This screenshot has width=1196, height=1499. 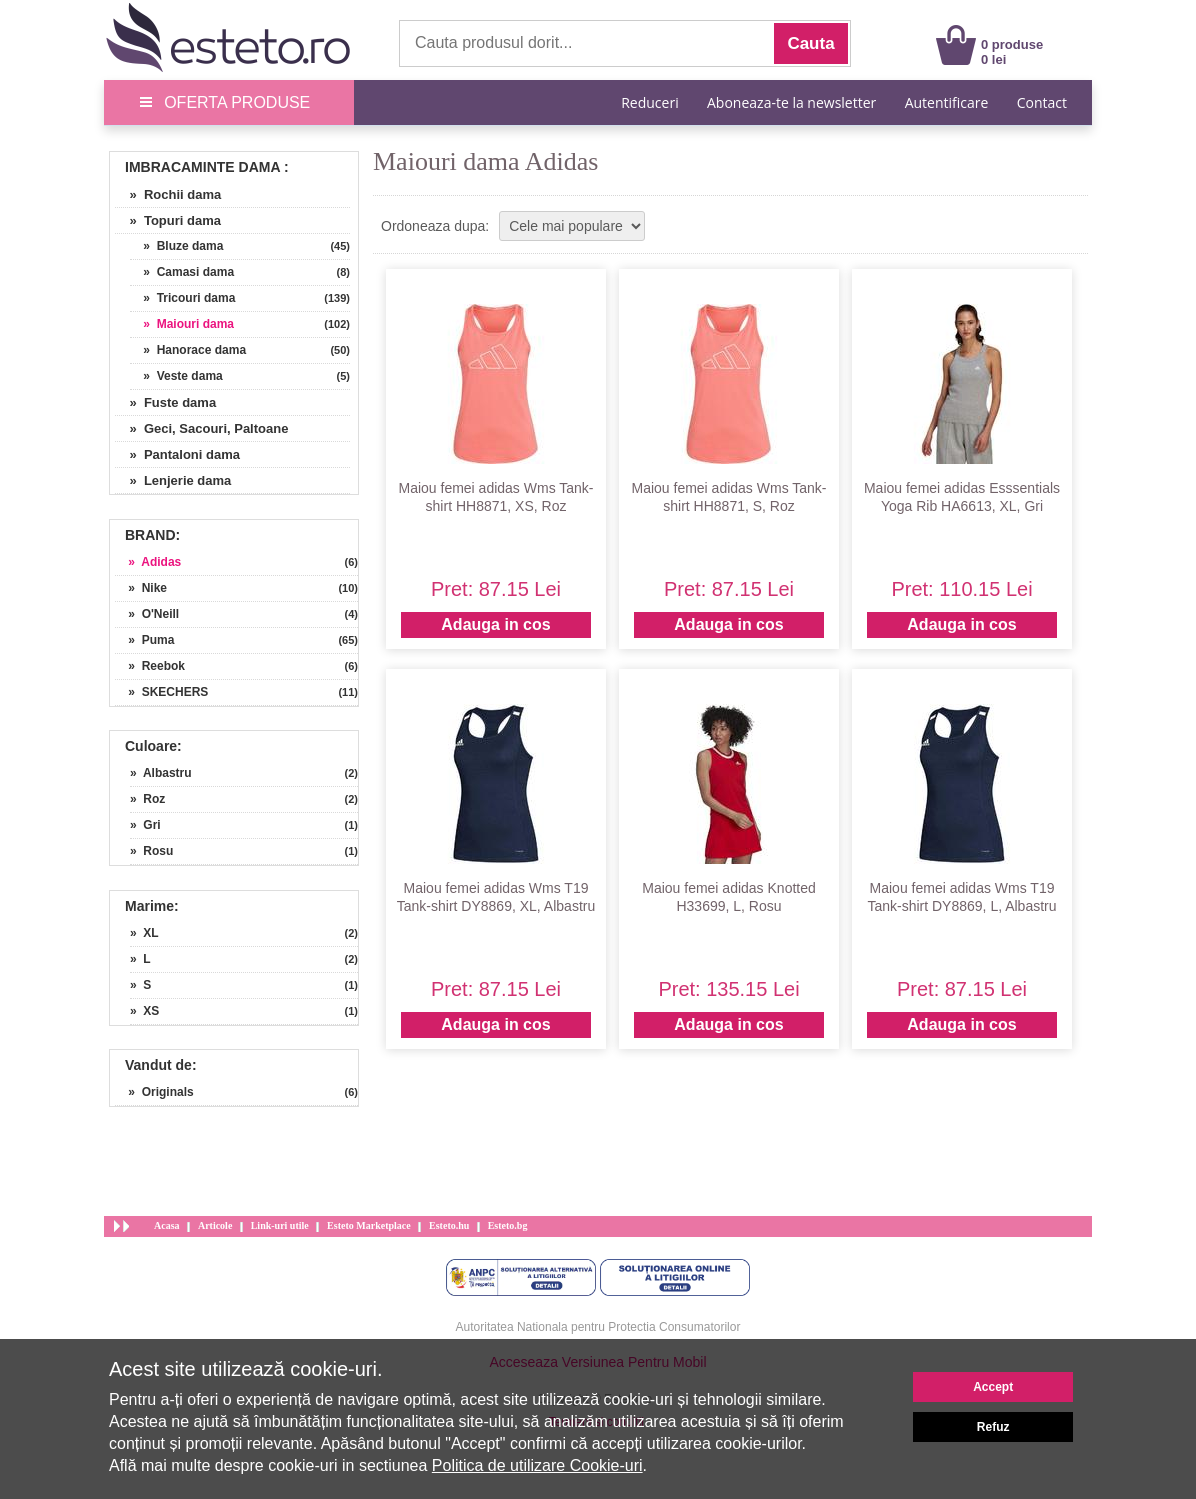 I want to click on » SKECHERS, so click(x=161, y=692).